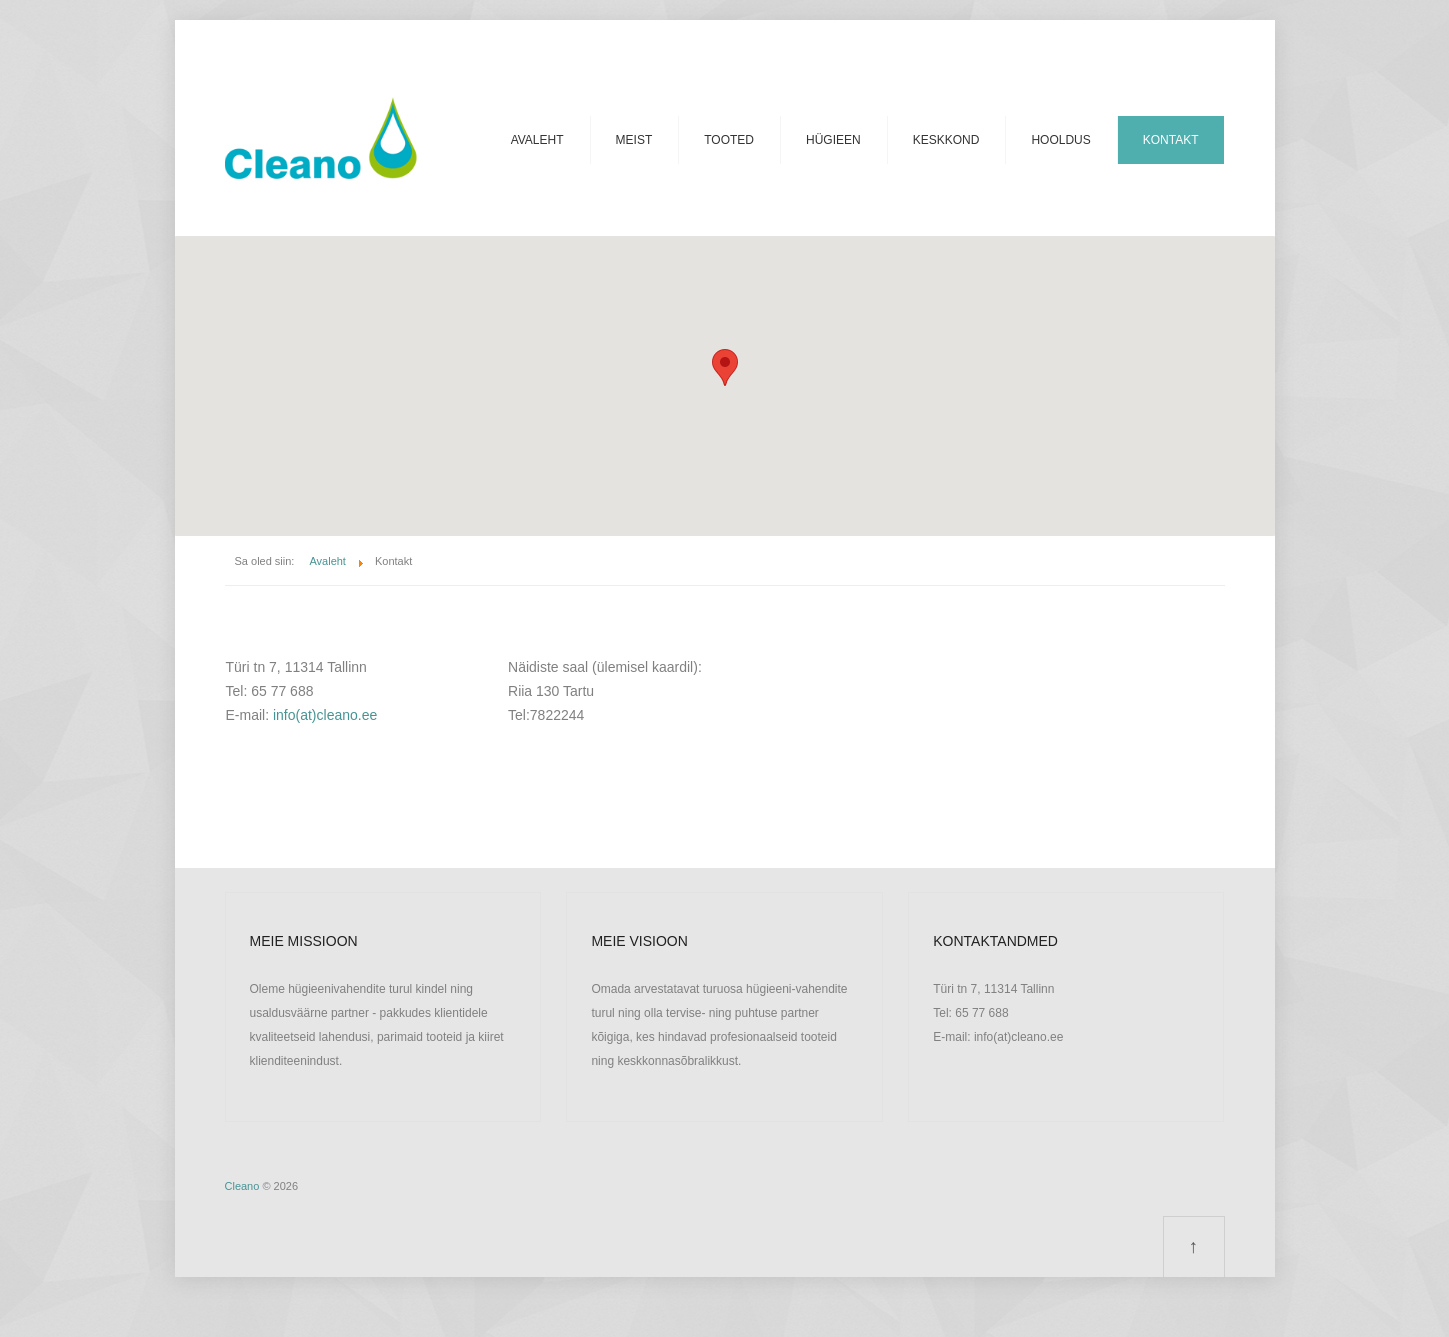  Describe the element at coordinates (833, 140) in the screenshot. I see `Hügieen` at that location.